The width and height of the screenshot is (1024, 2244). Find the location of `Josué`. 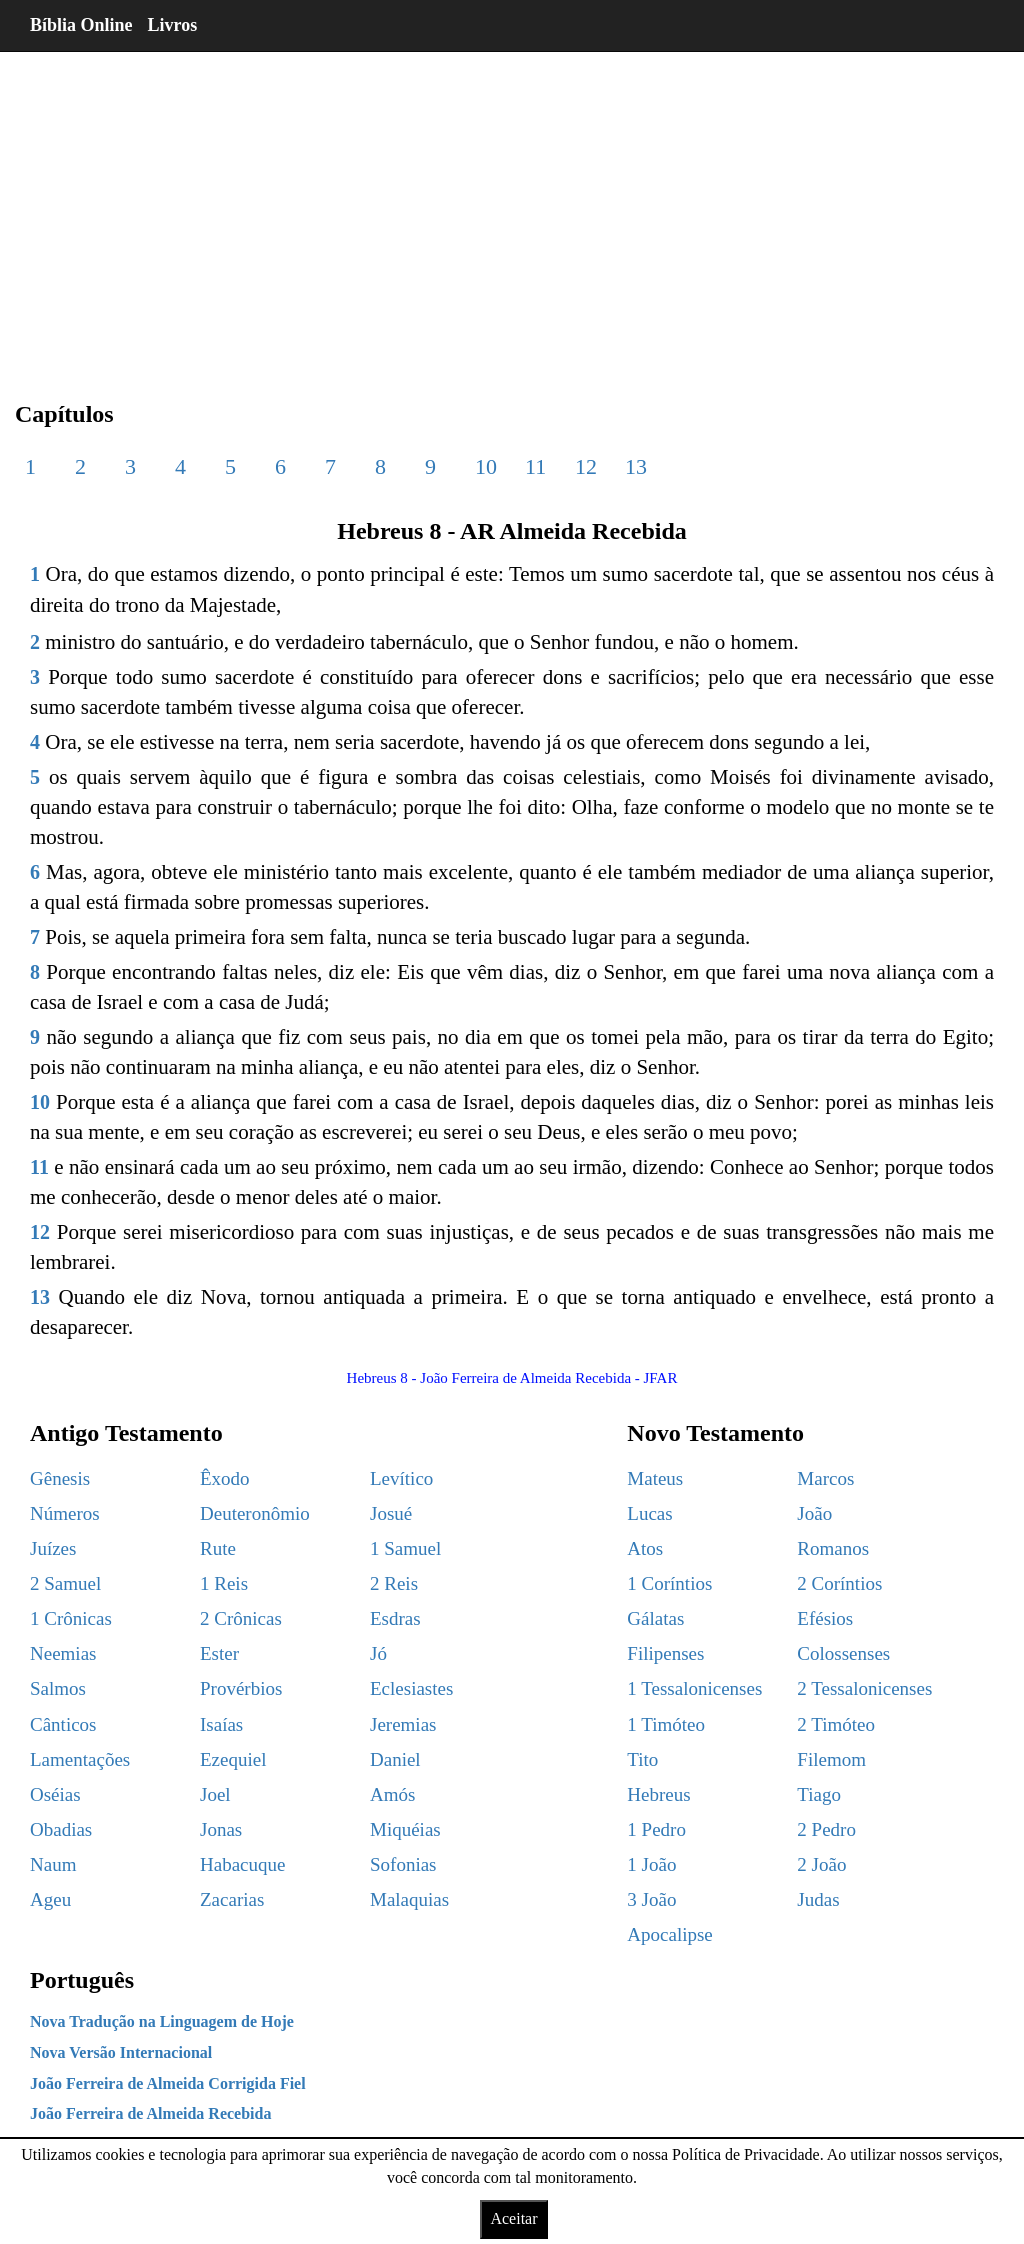

Josué is located at coordinates (391, 1513).